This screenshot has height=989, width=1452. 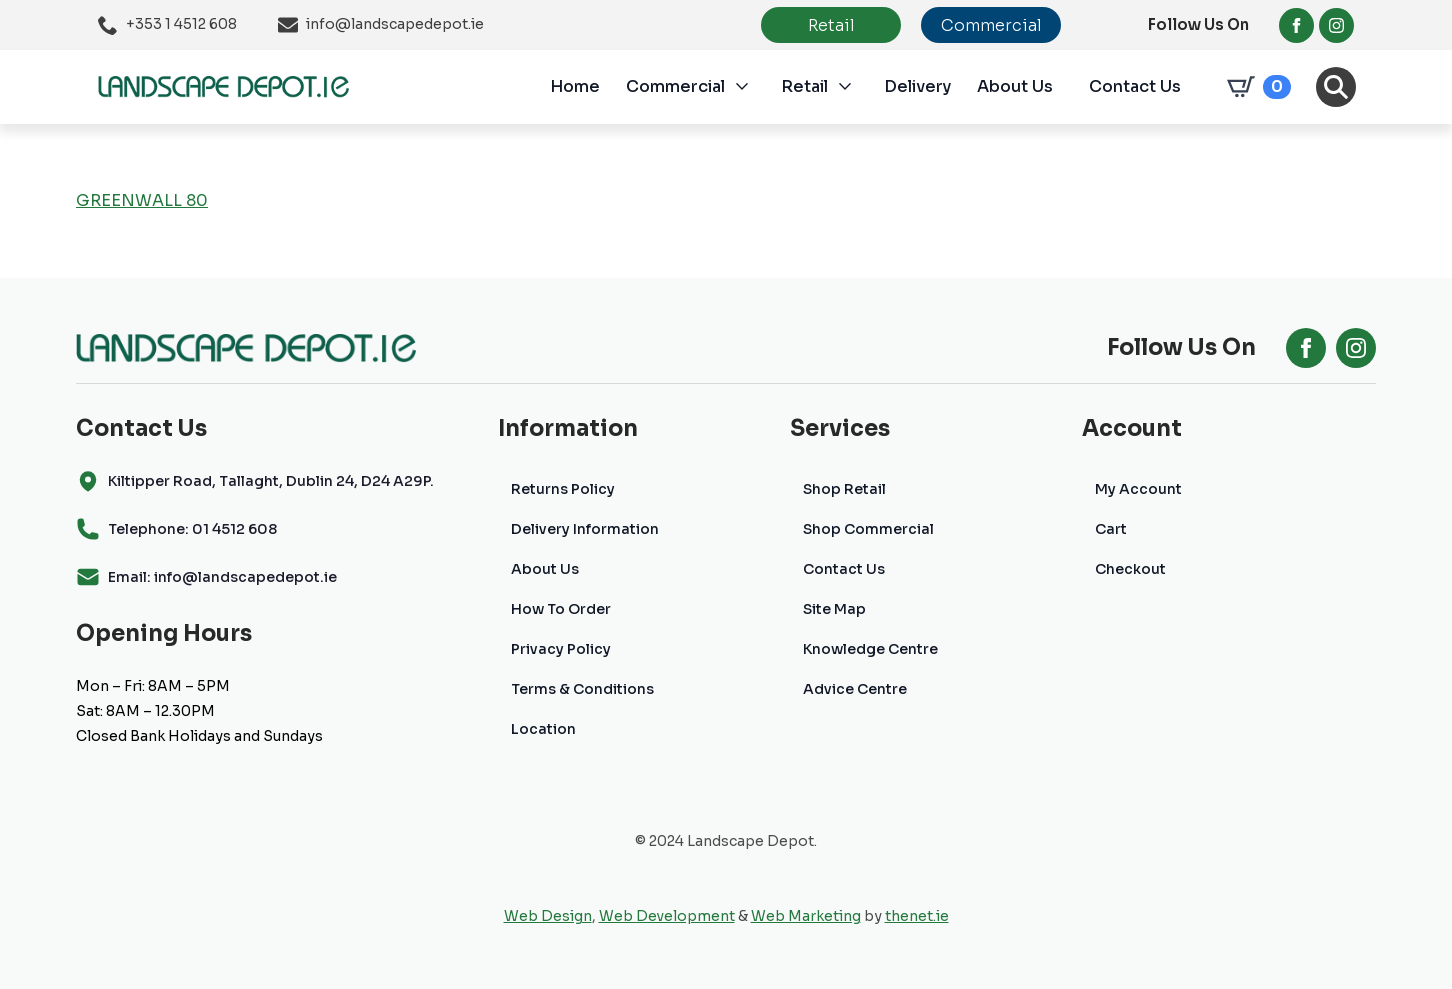 What do you see at coordinates (1135, 86) in the screenshot?
I see `Contact Us` at bounding box center [1135, 86].